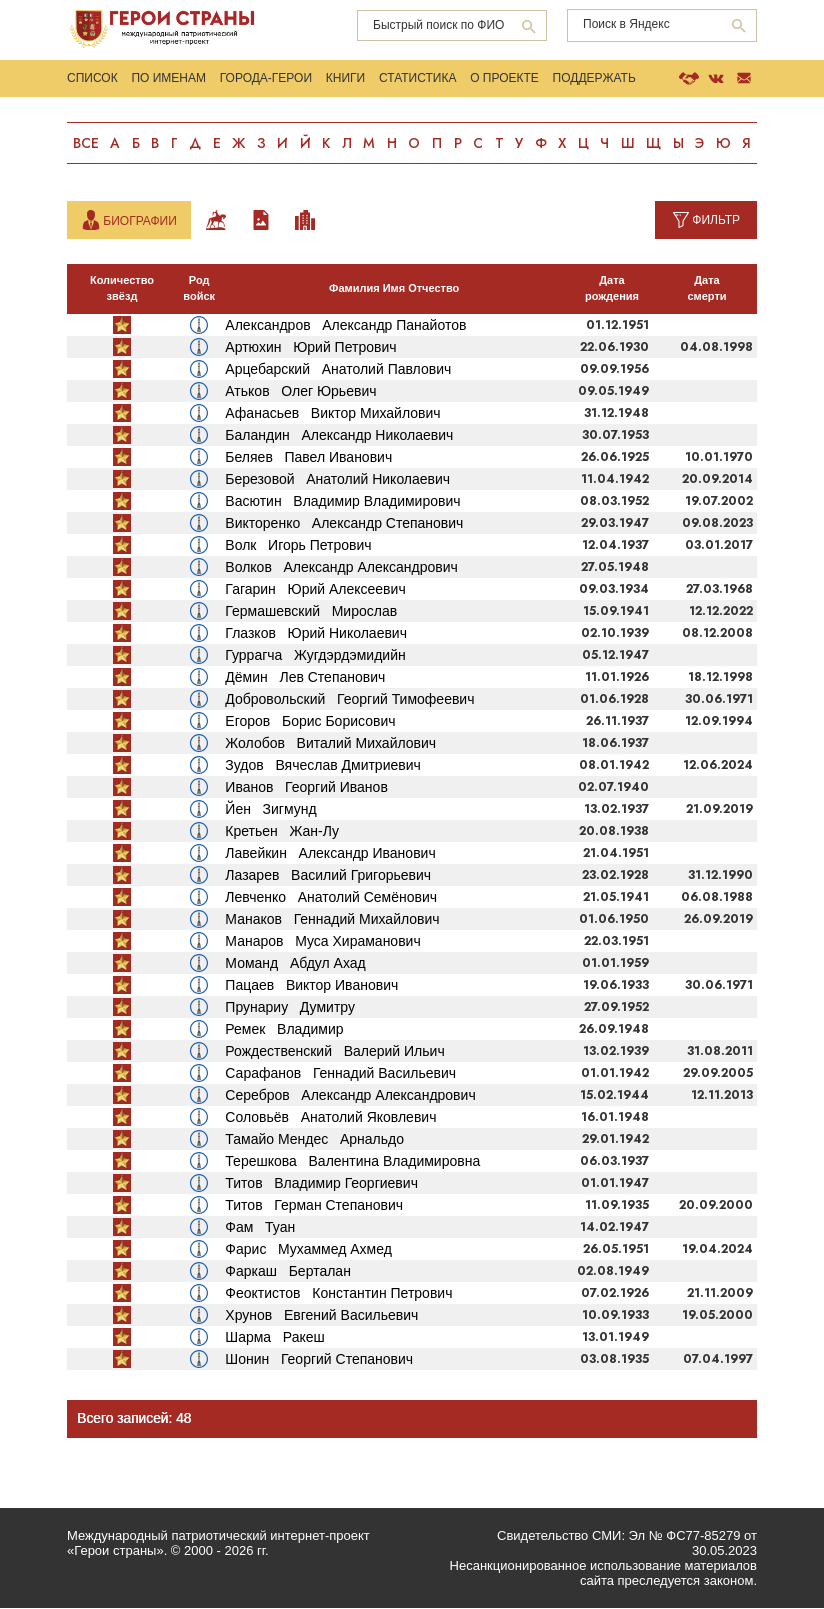  I want to click on Егоров Борис Борисович, so click(310, 722).